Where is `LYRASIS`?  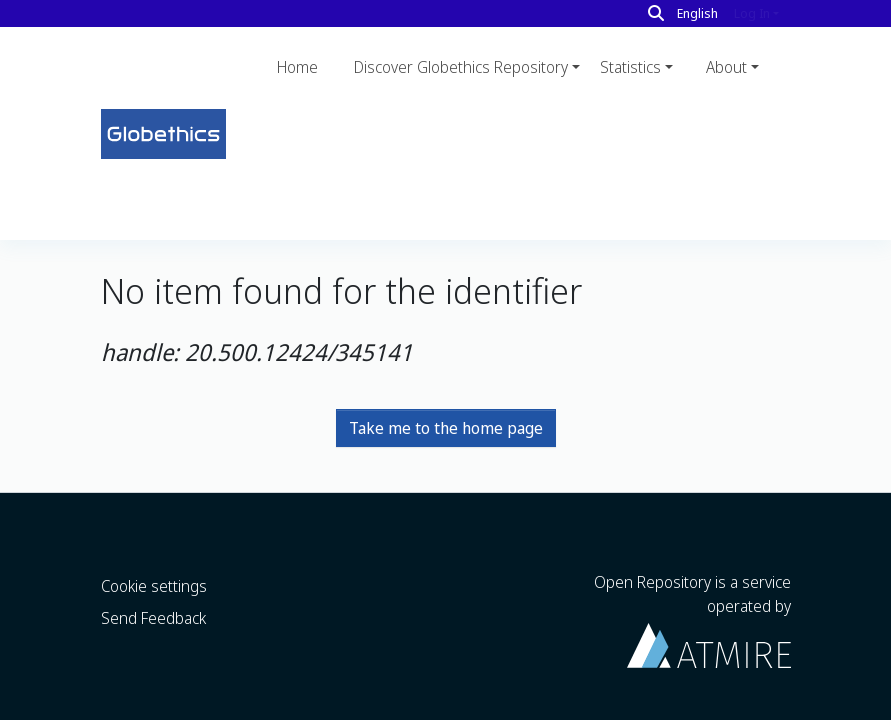
LYRASIS is located at coordinates (354, 706).